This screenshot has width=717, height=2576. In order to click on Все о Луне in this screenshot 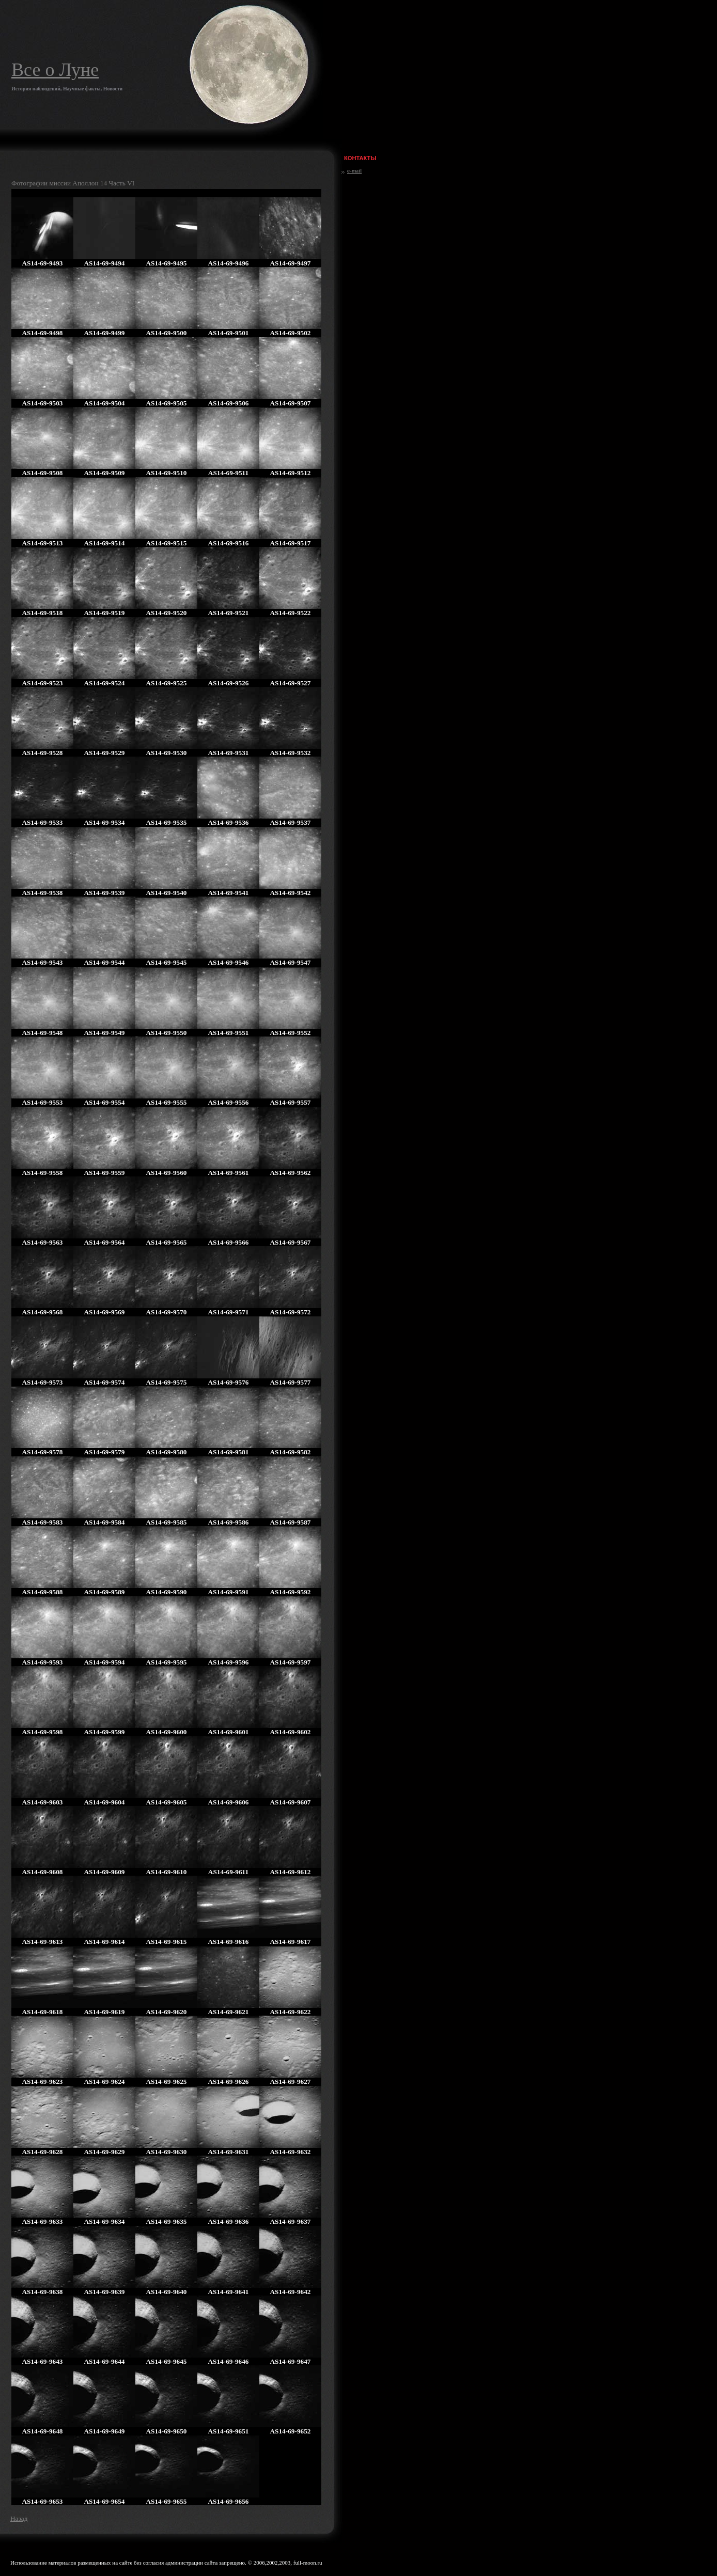, I will do `click(55, 69)`.